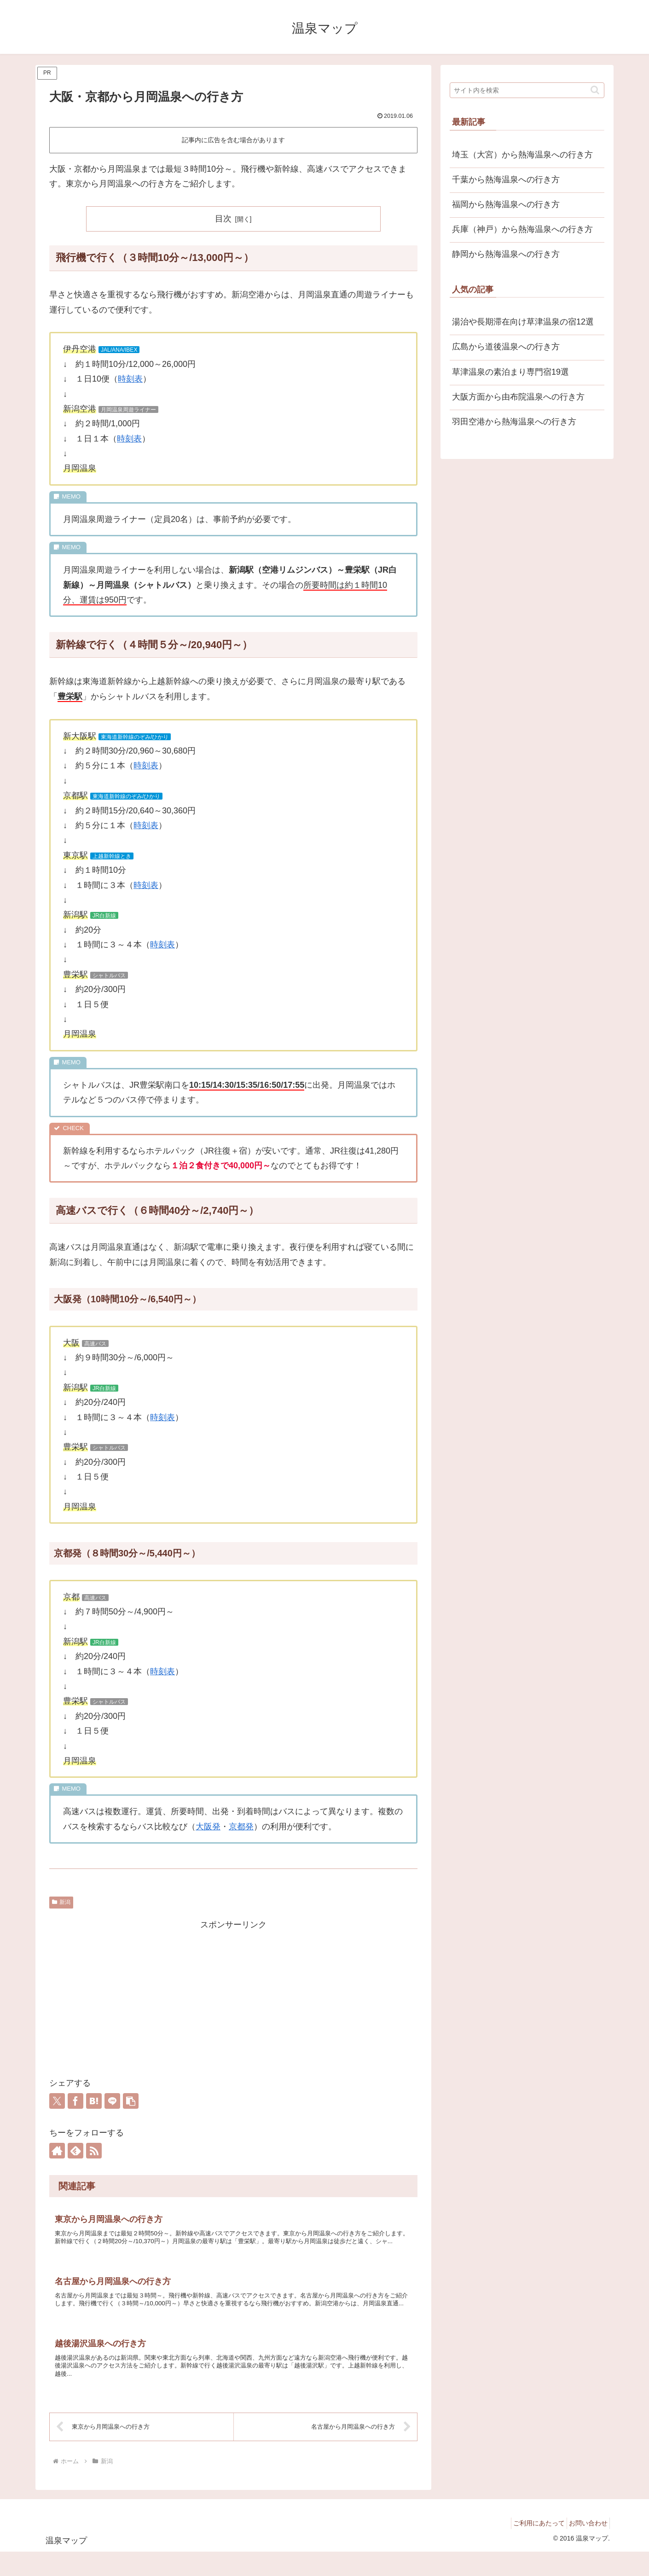  Describe the element at coordinates (585, 2547) in the screenshot. I see `お問い合わせ` at that location.